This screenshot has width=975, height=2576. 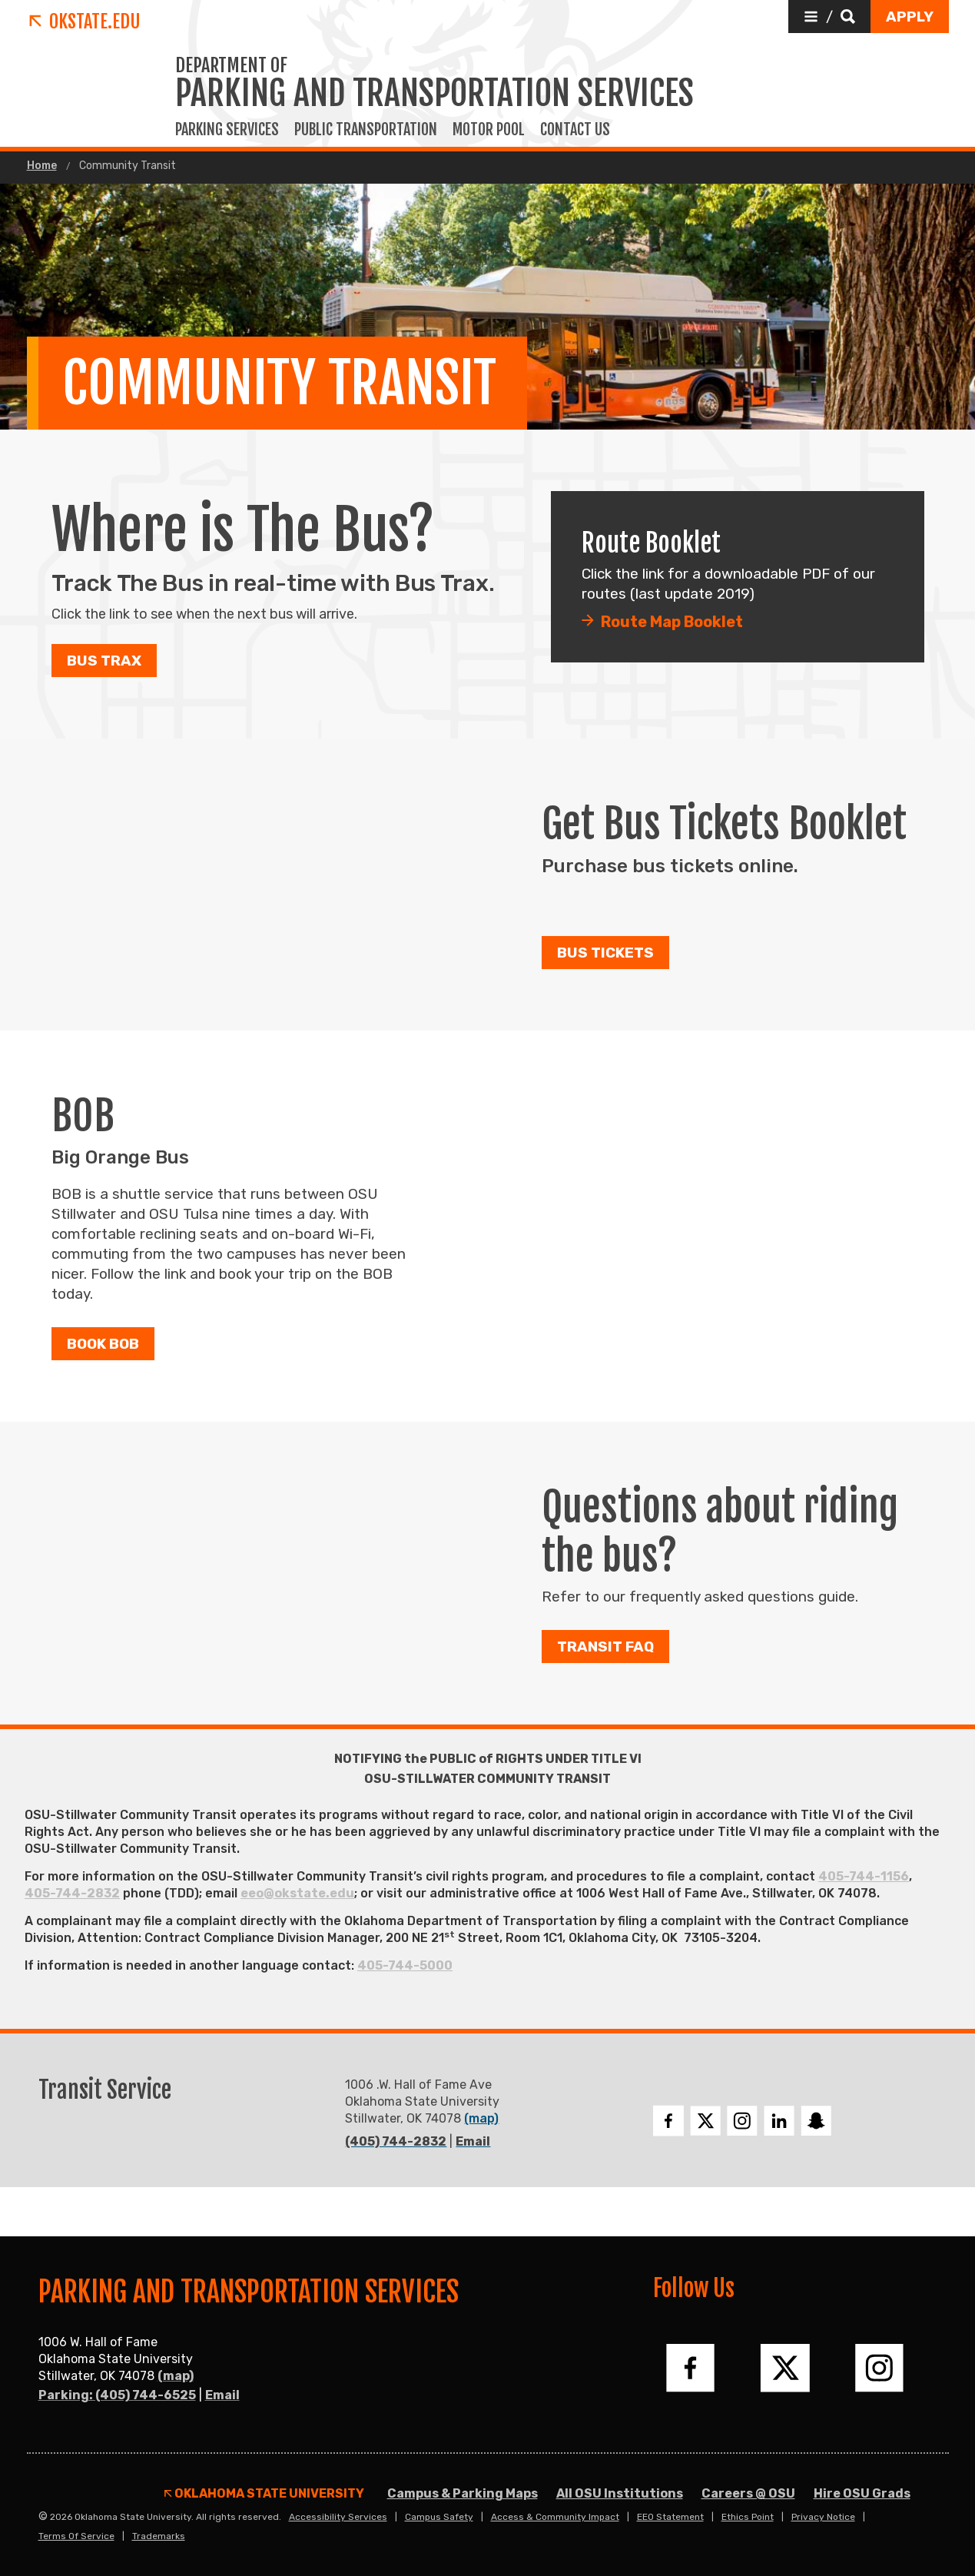 I want to click on Ethics Point, so click(x=747, y=2516).